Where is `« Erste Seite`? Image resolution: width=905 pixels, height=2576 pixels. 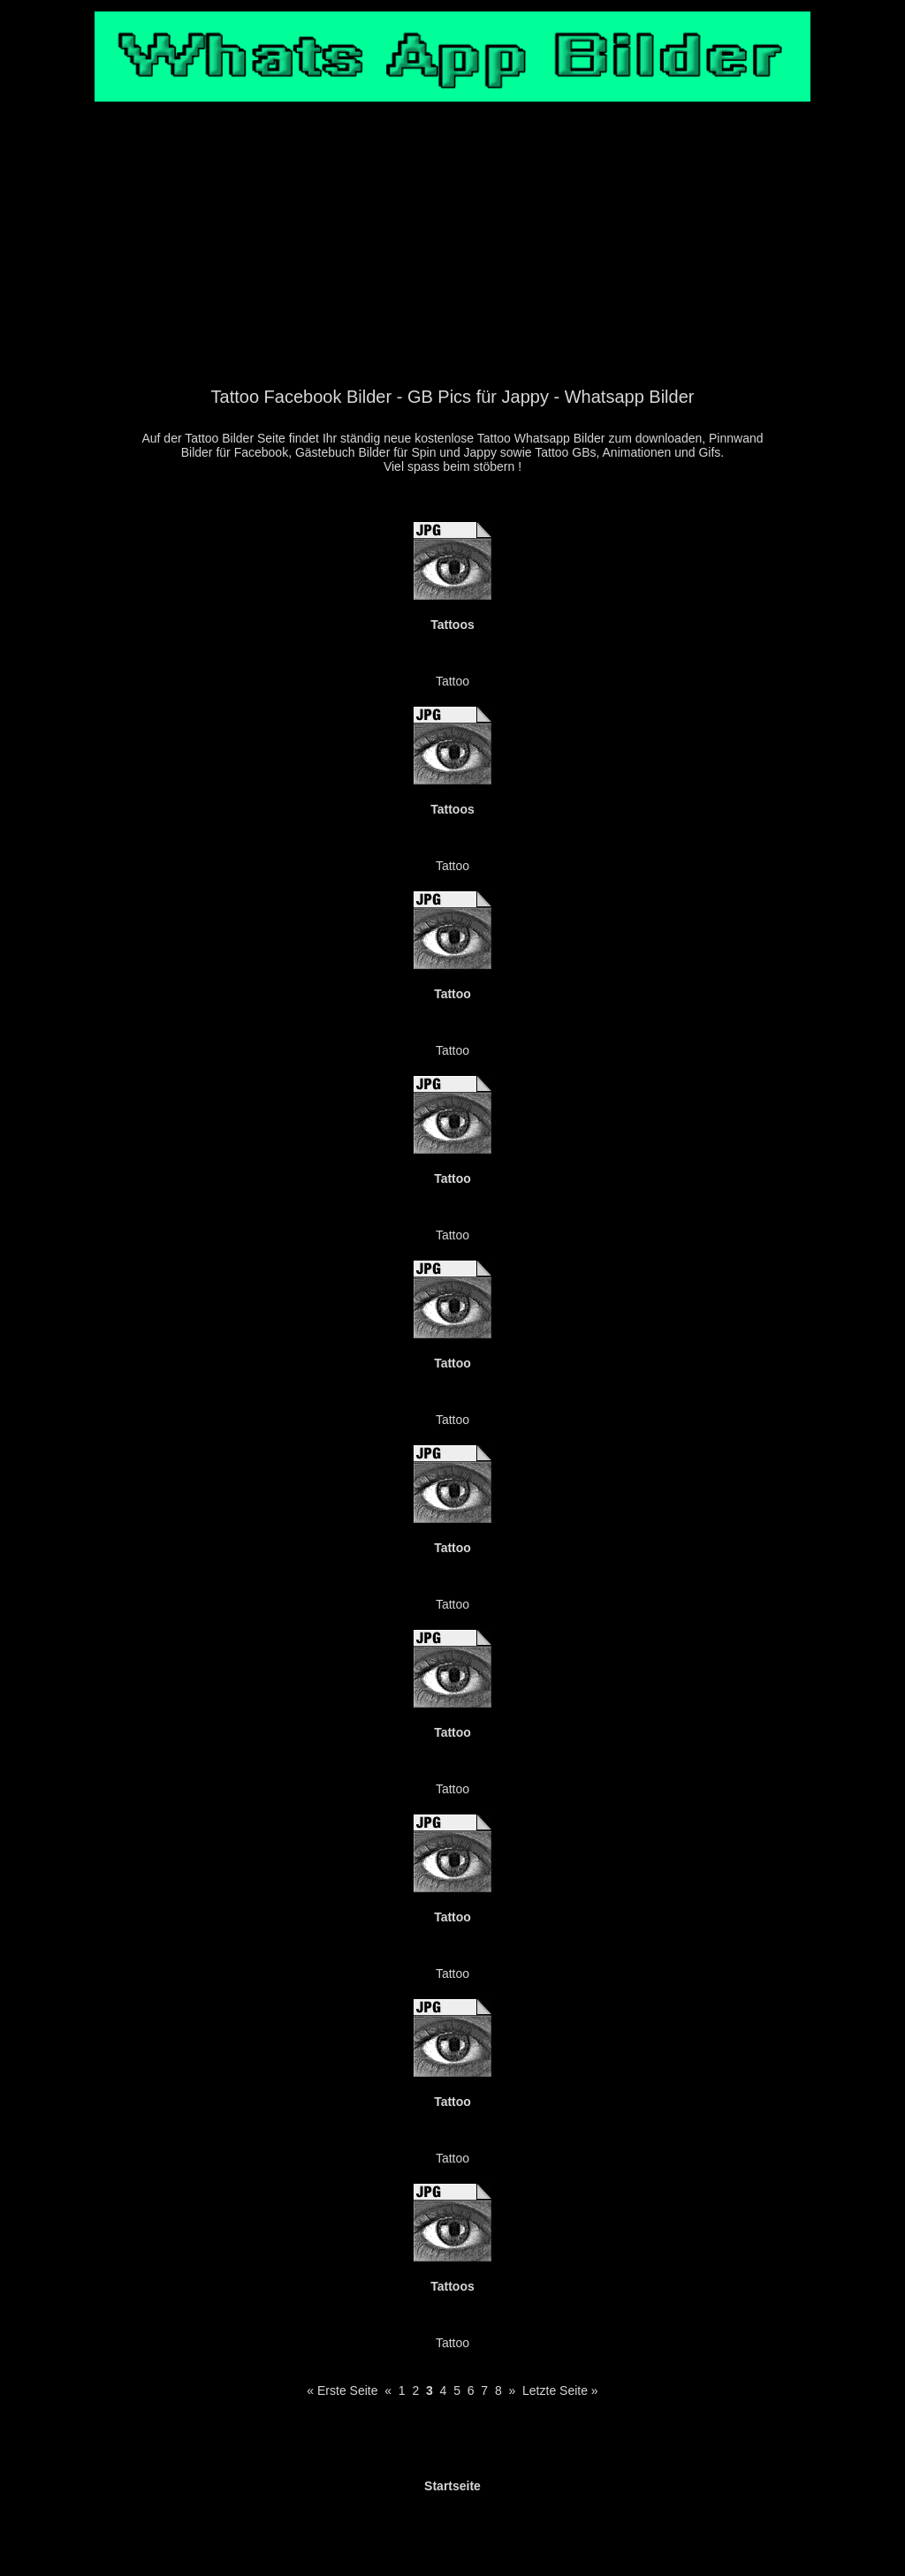
« Erste Seite is located at coordinates (342, 2390).